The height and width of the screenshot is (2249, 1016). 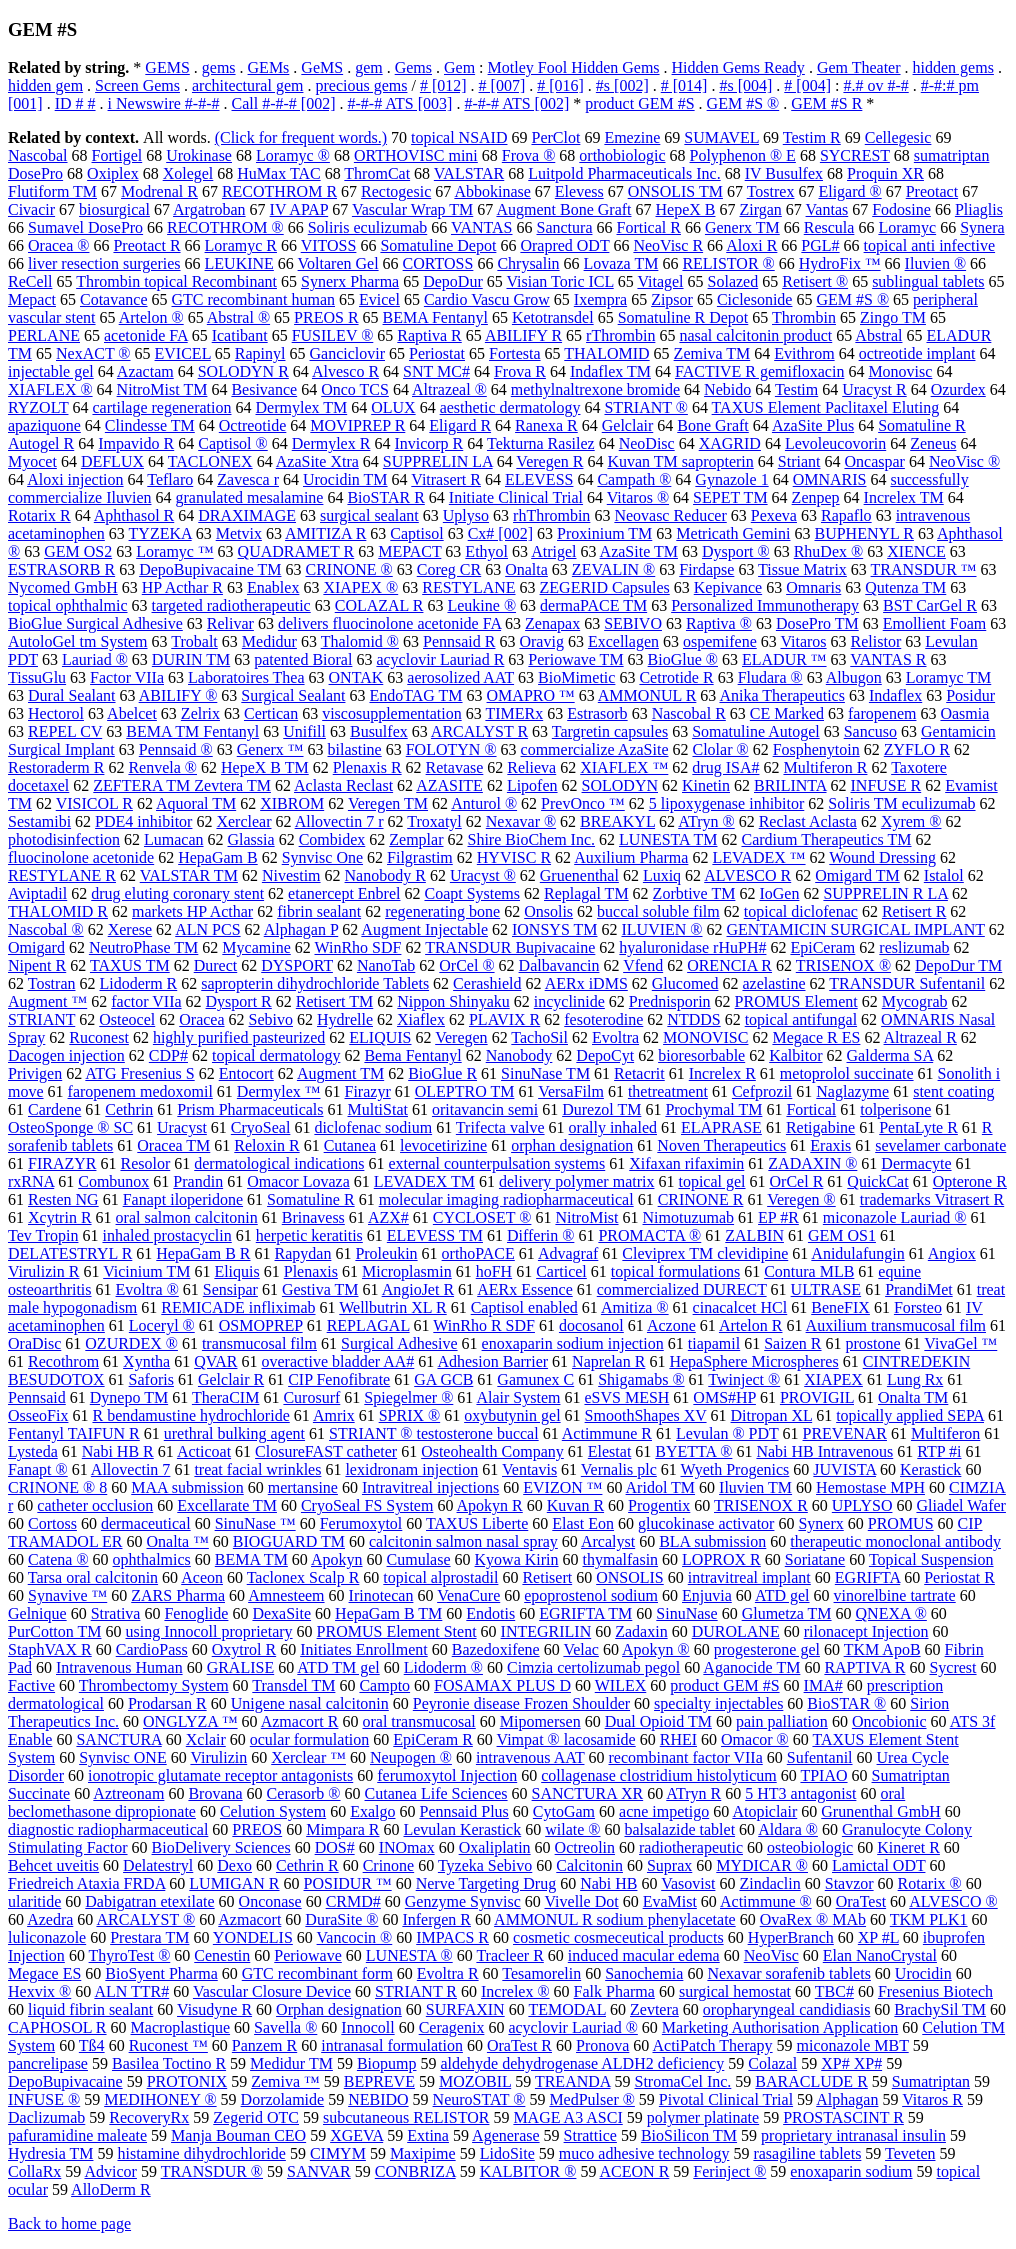 I want to click on Uracyst R, so click(x=874, y=389).